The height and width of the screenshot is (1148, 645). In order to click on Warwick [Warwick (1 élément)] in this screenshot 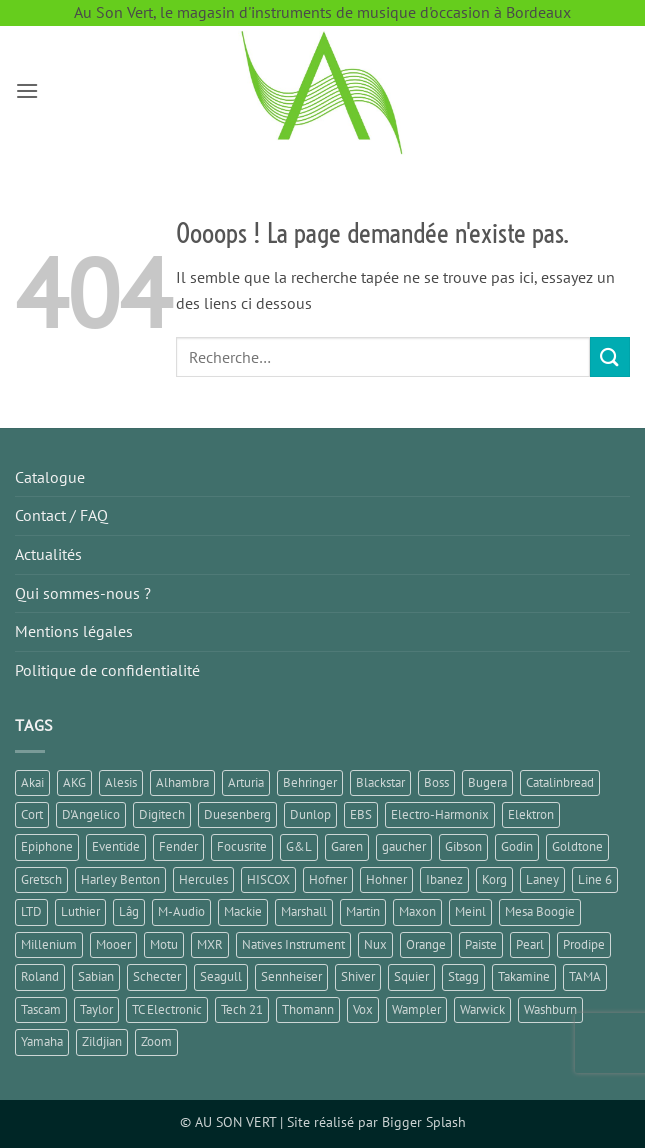, I will do `click(482, 1009)`.